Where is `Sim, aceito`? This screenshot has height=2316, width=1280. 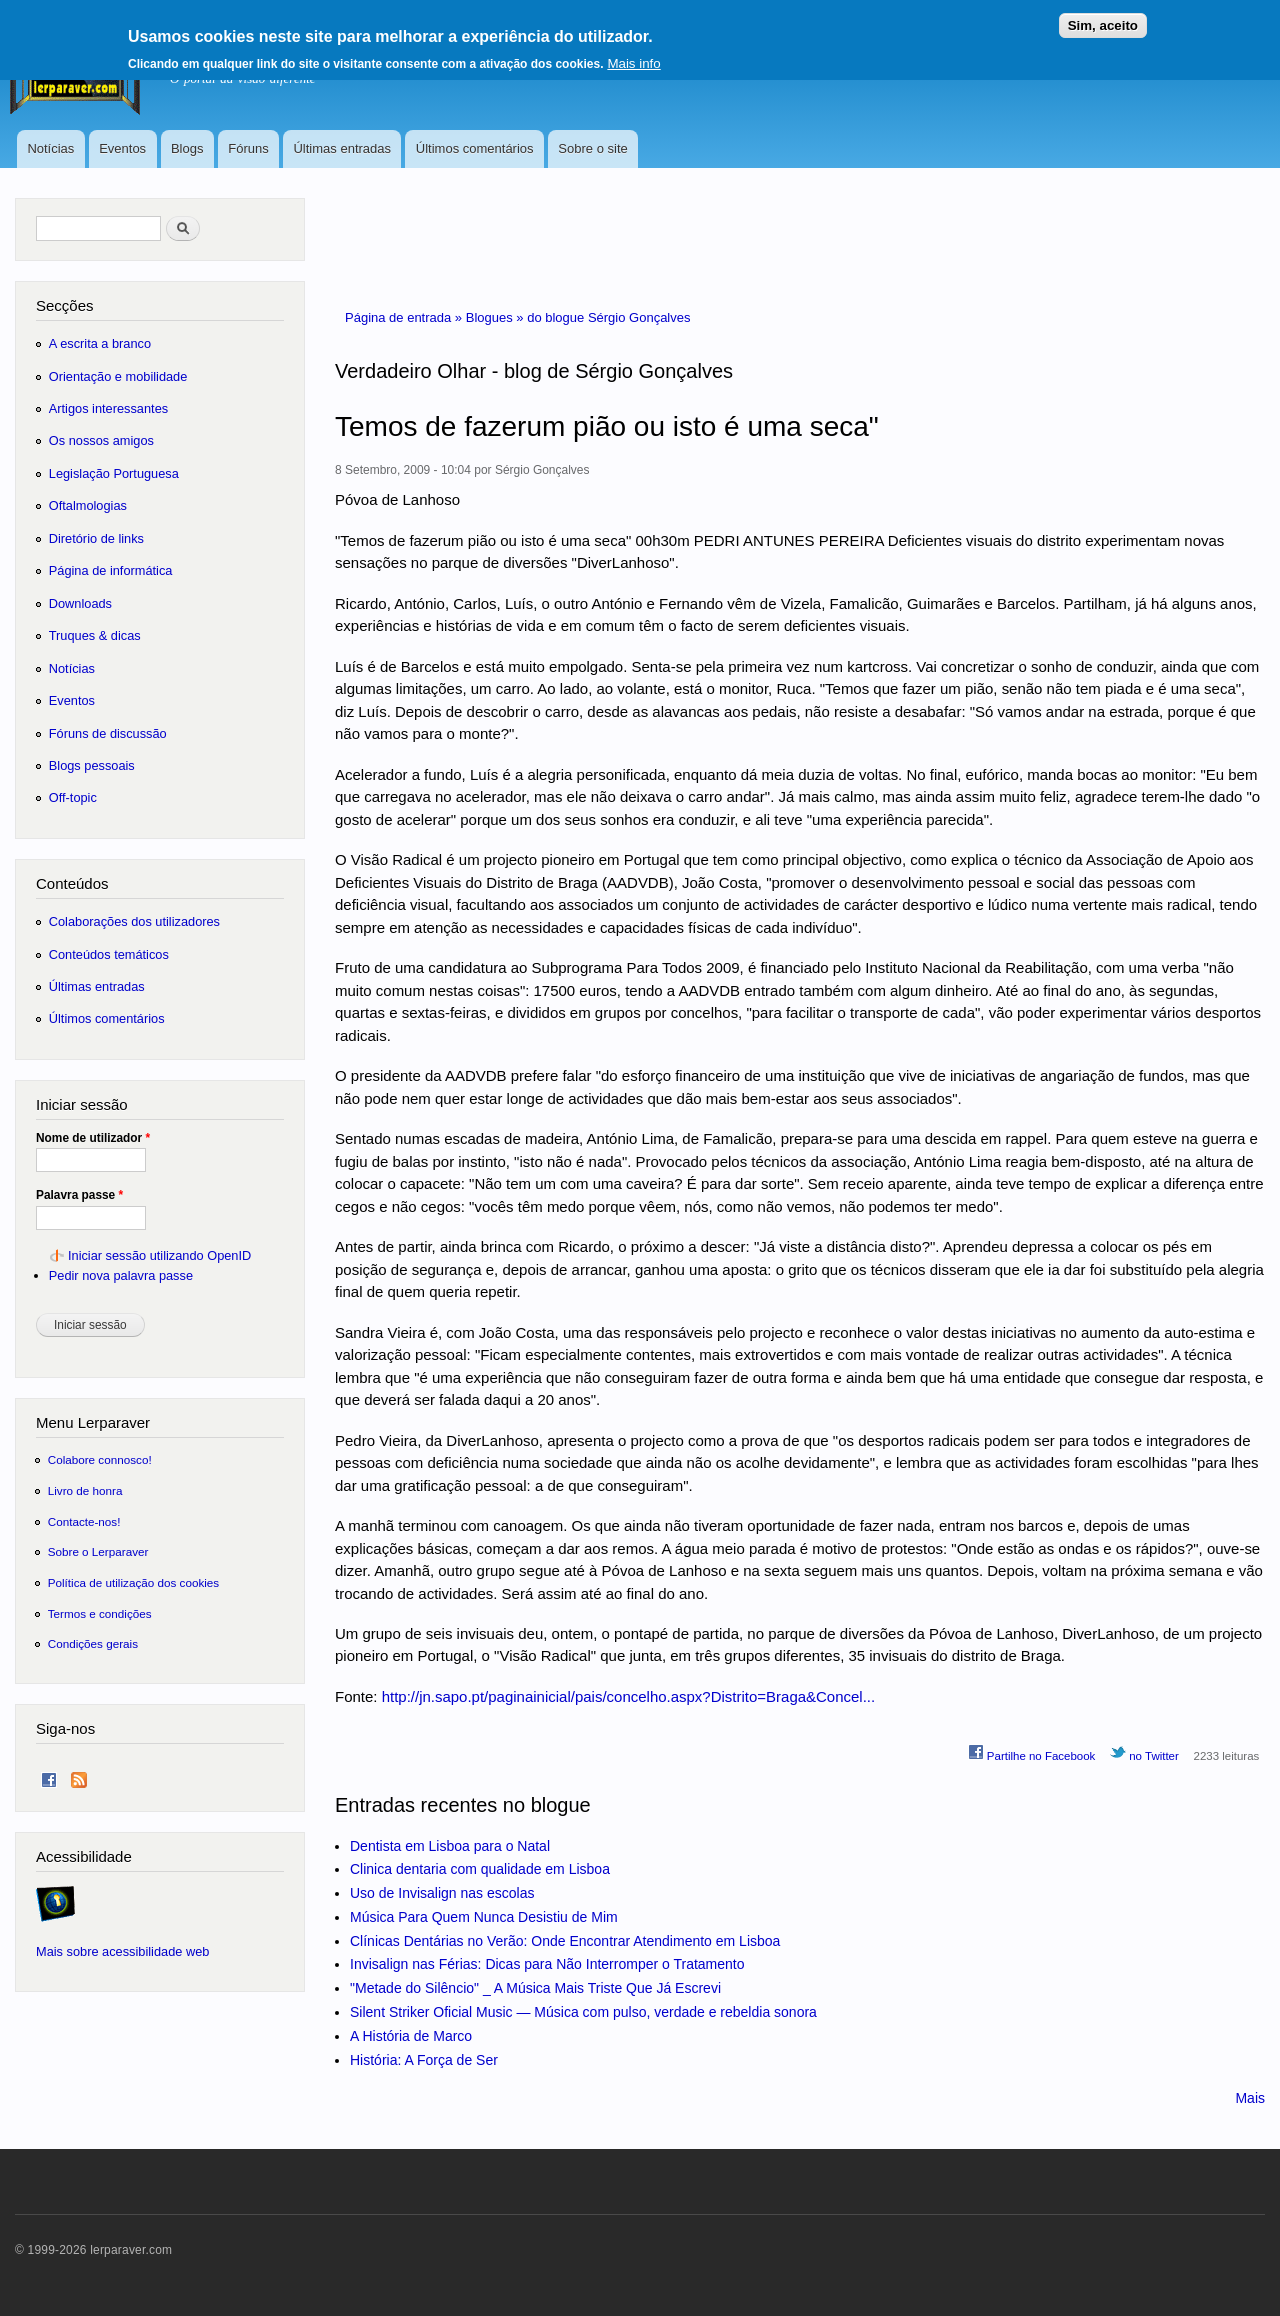 Sim, aceito is located at coordinates (1103, 19).